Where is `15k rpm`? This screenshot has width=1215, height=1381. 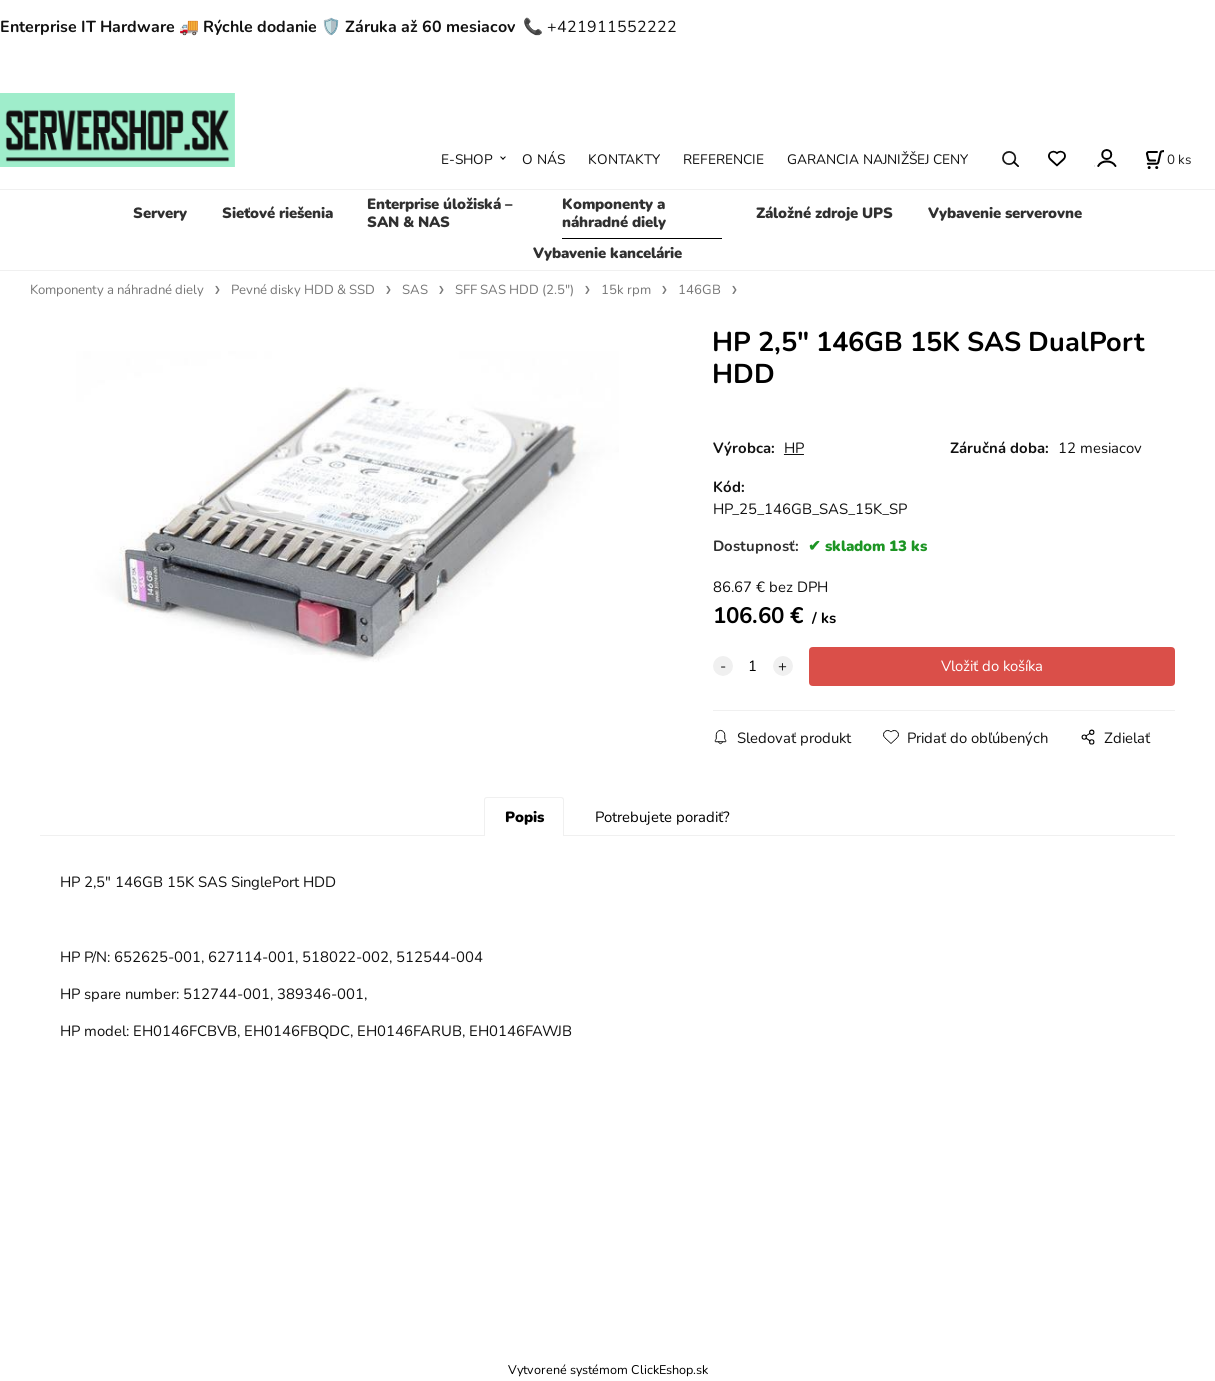 15k rpm is located at coordinates (626, 290).